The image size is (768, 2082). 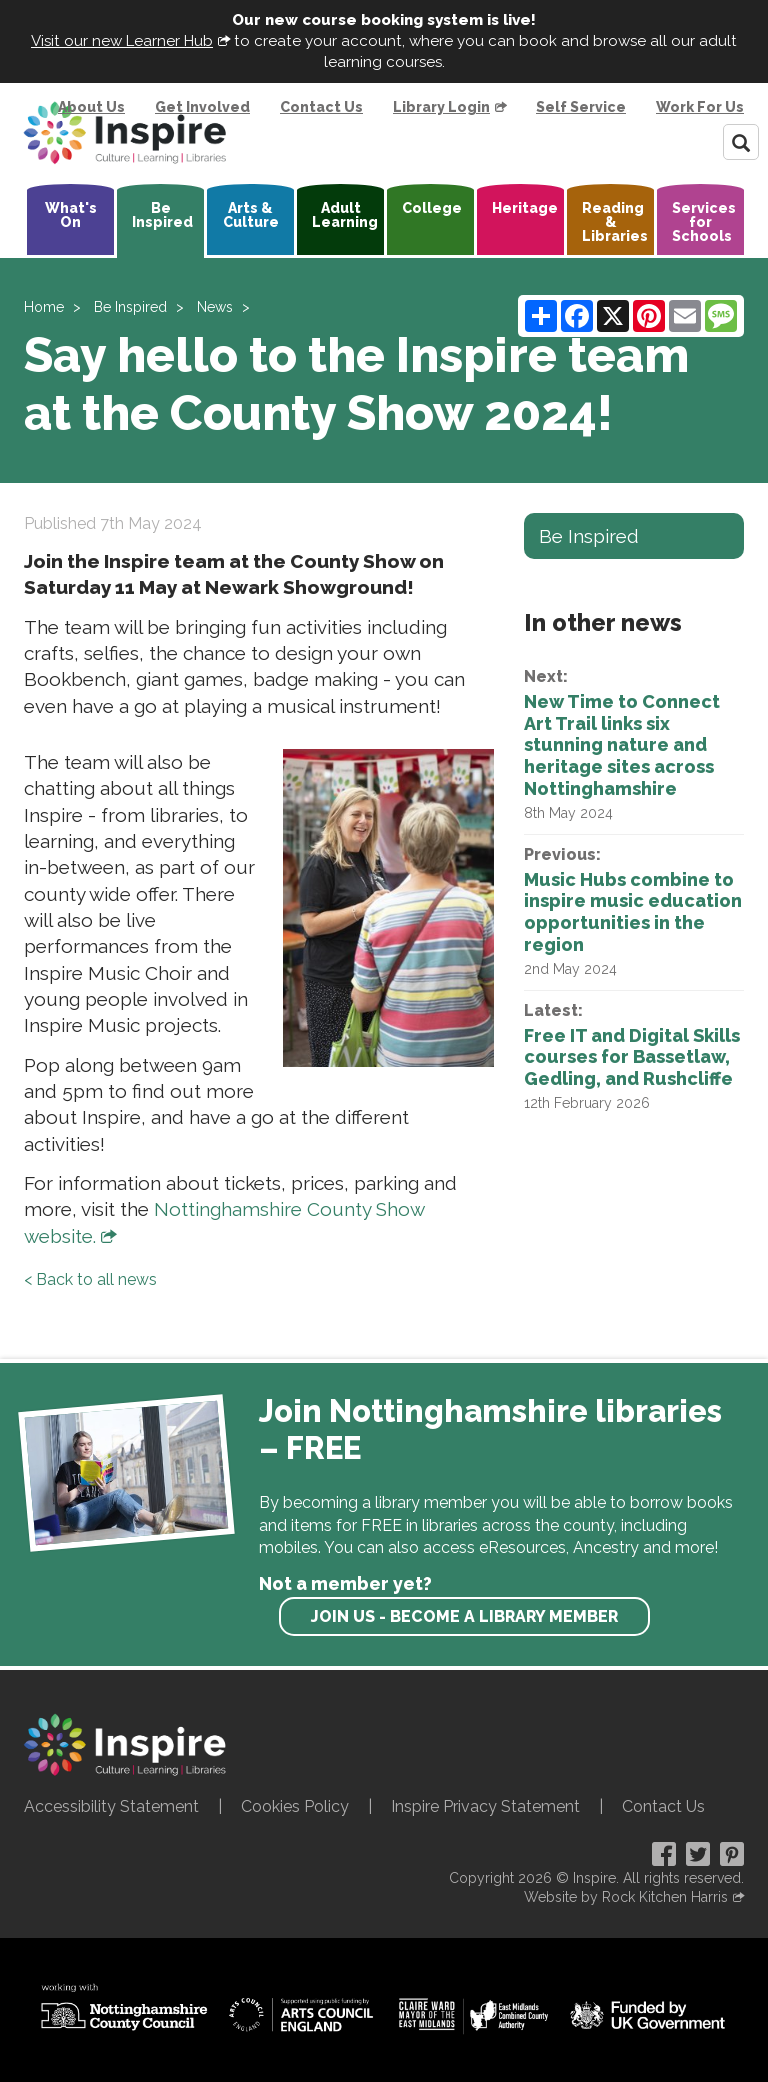 I want to click on Music Hubs combine to inspire music education opportunities in the region, so click(x=633, y=912).